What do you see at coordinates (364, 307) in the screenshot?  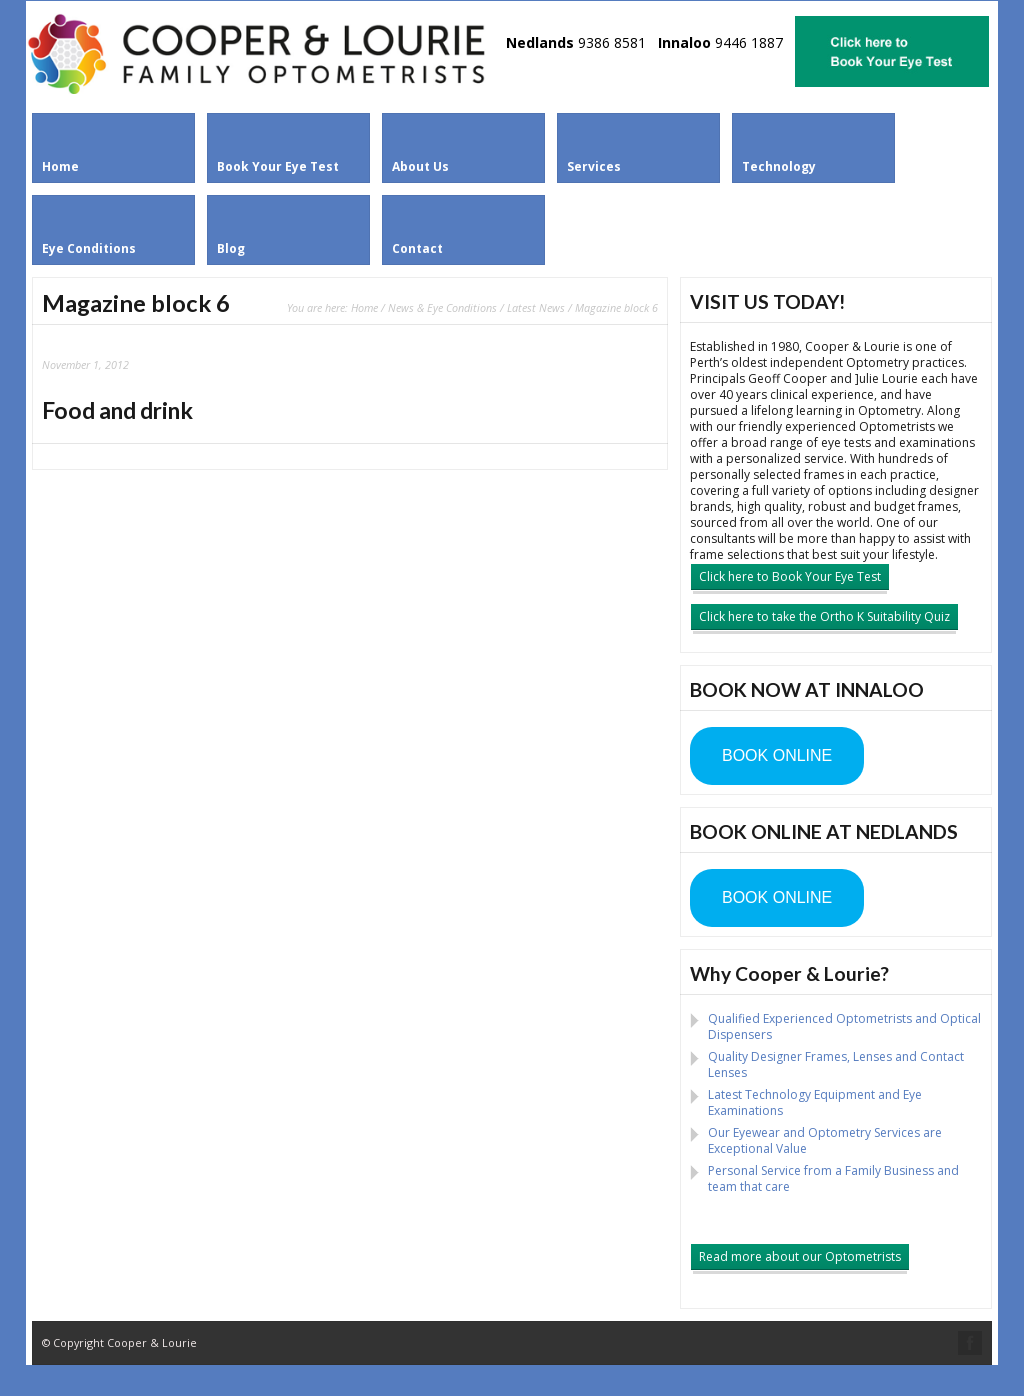 I see `Home` at bounding box center [364, 307].